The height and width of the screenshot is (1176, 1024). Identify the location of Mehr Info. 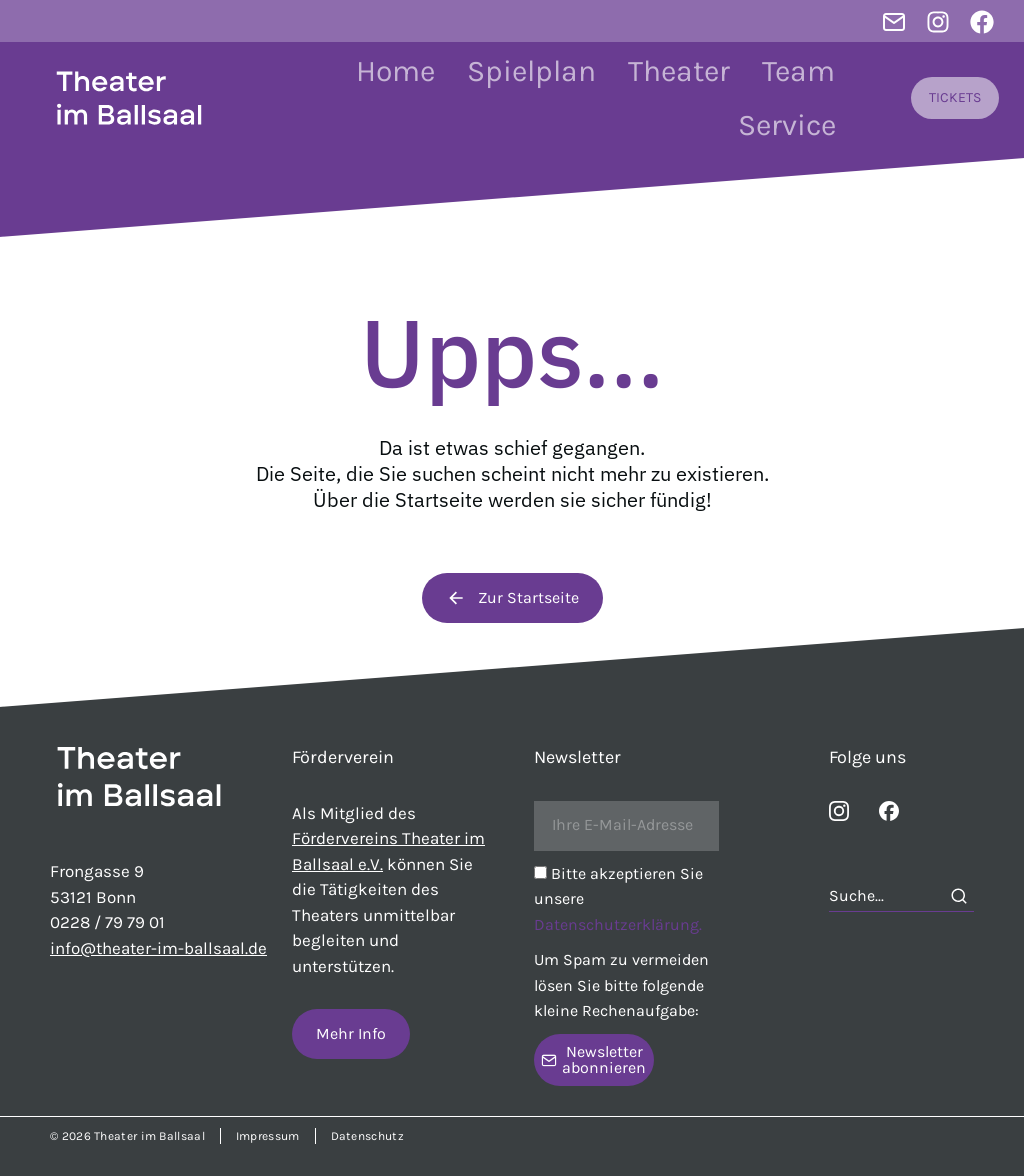
(351, 1033).